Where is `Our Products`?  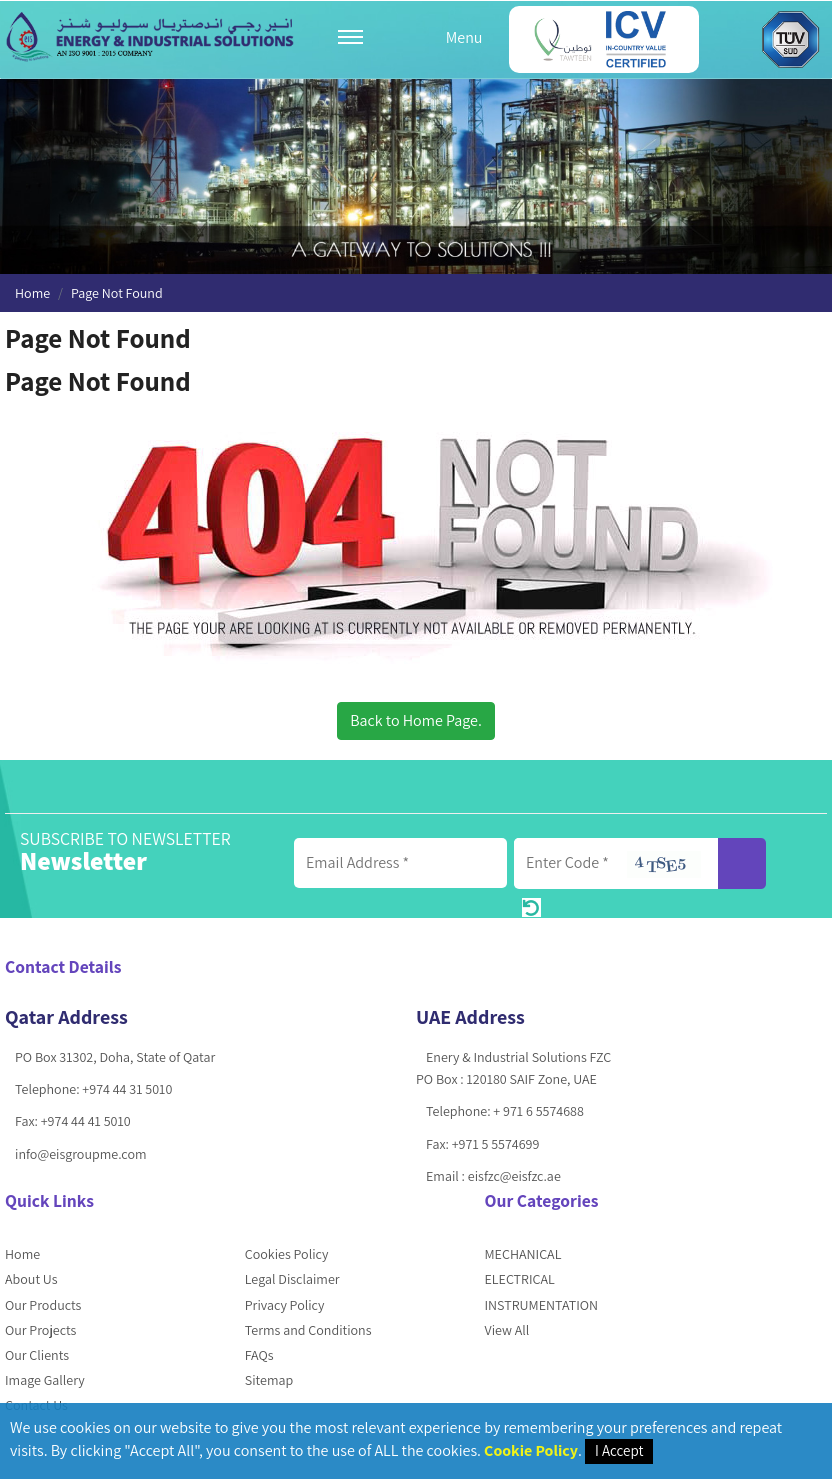 Our Products is located at coordinates (43, 1305).